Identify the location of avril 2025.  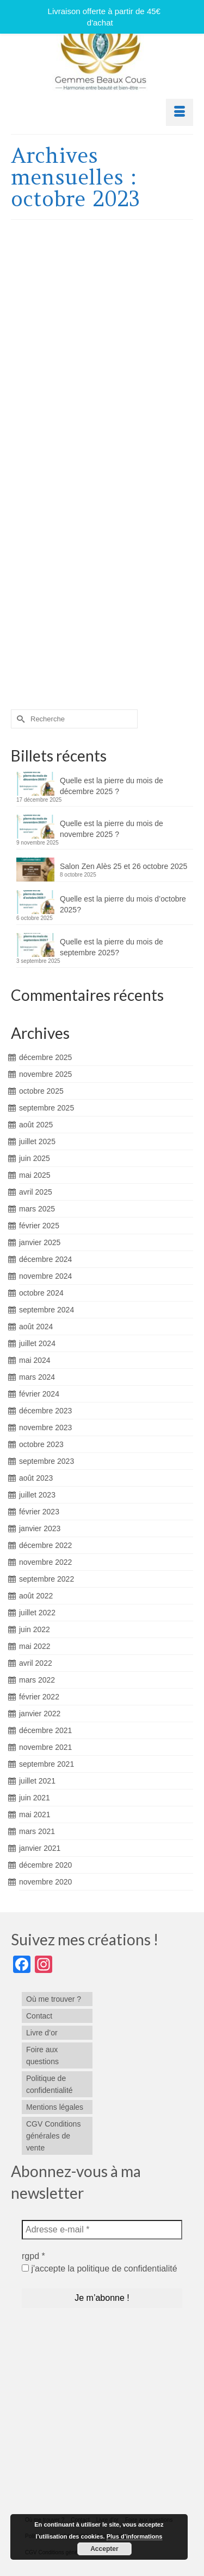
(35, 1192).